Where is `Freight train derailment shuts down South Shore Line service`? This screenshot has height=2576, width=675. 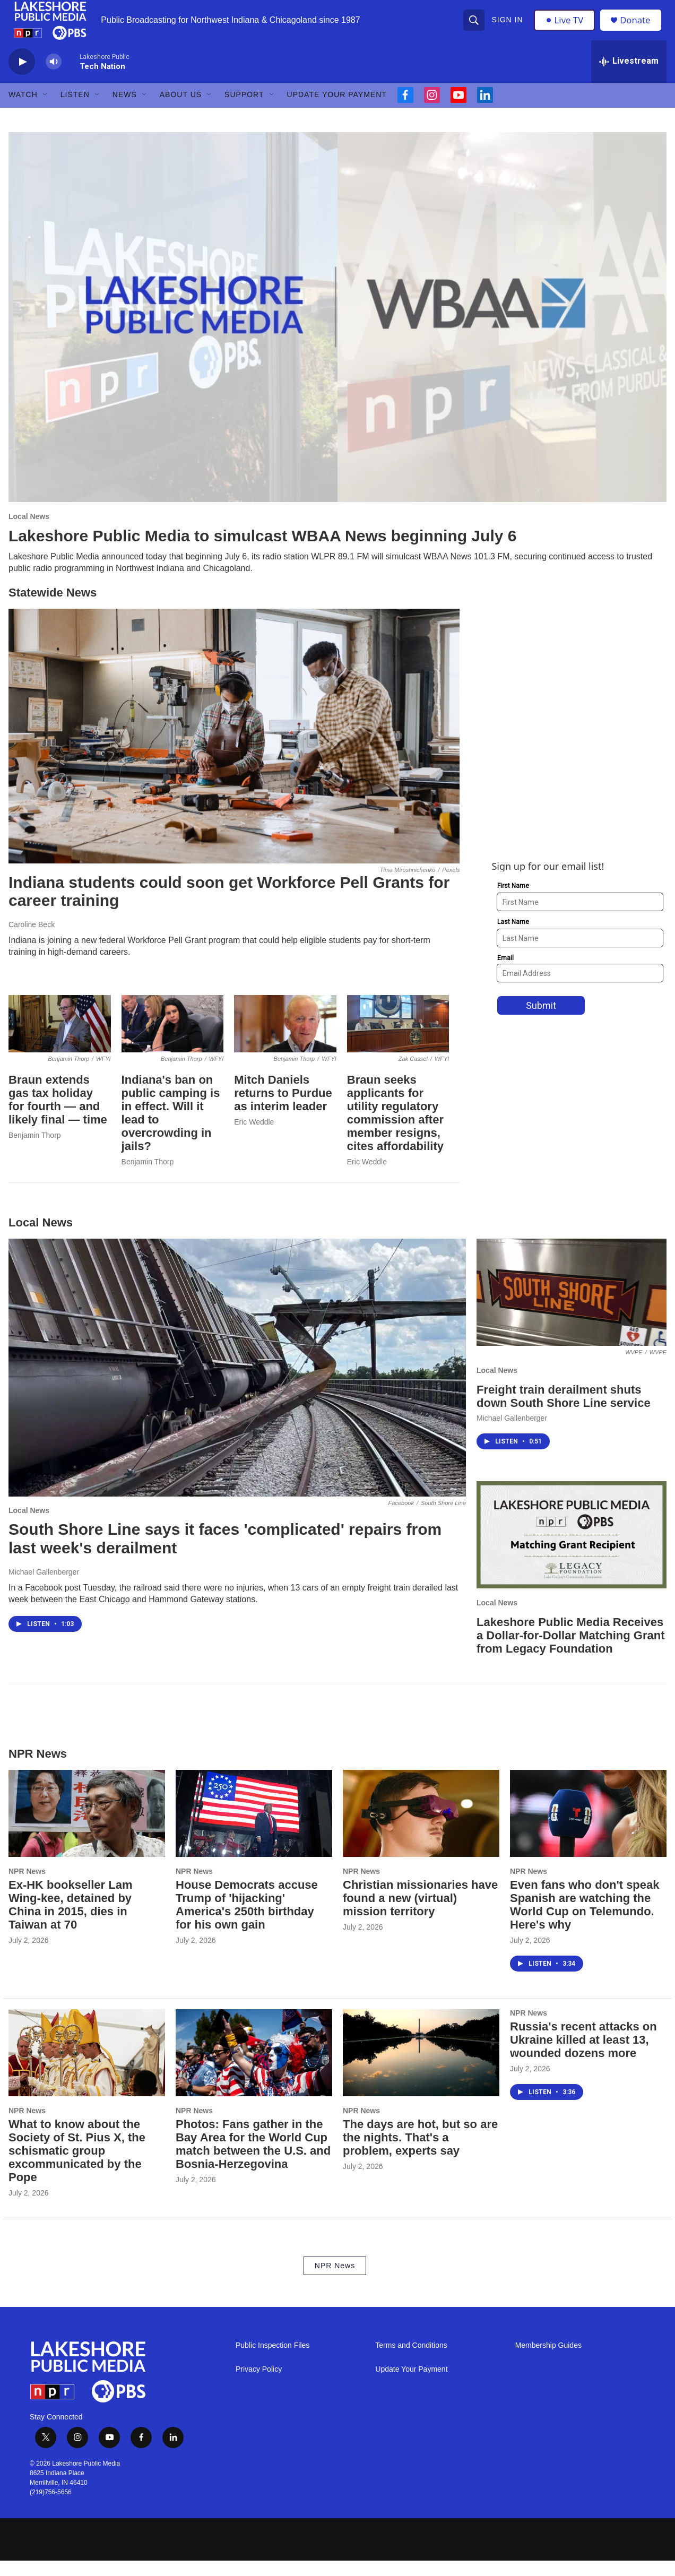
Freight train derailment shuts down South Shore Line service is located at coordinates (564, 1411).